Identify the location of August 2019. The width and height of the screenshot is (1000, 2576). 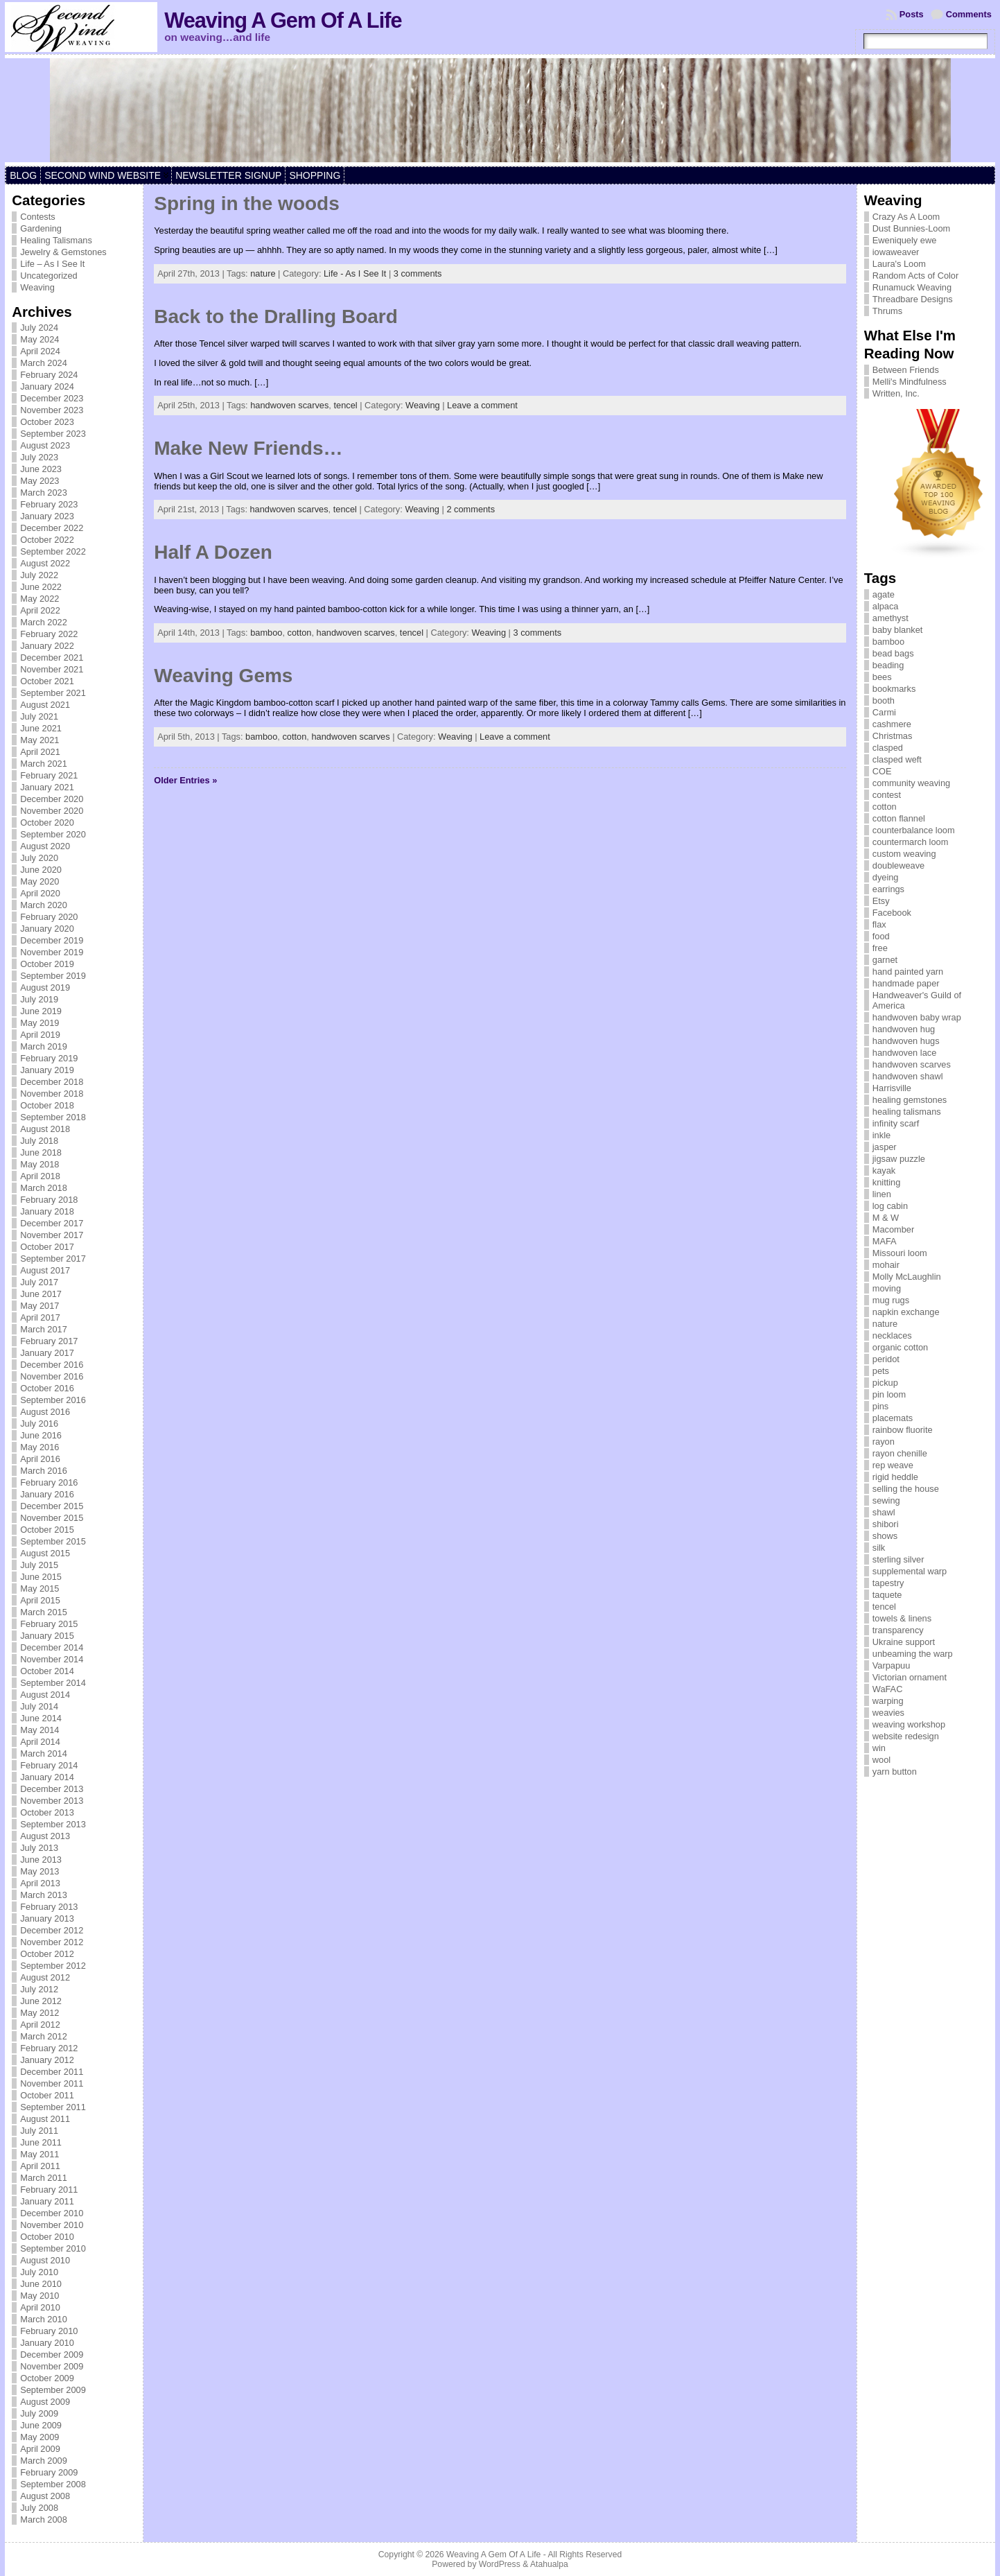
(45, 987).